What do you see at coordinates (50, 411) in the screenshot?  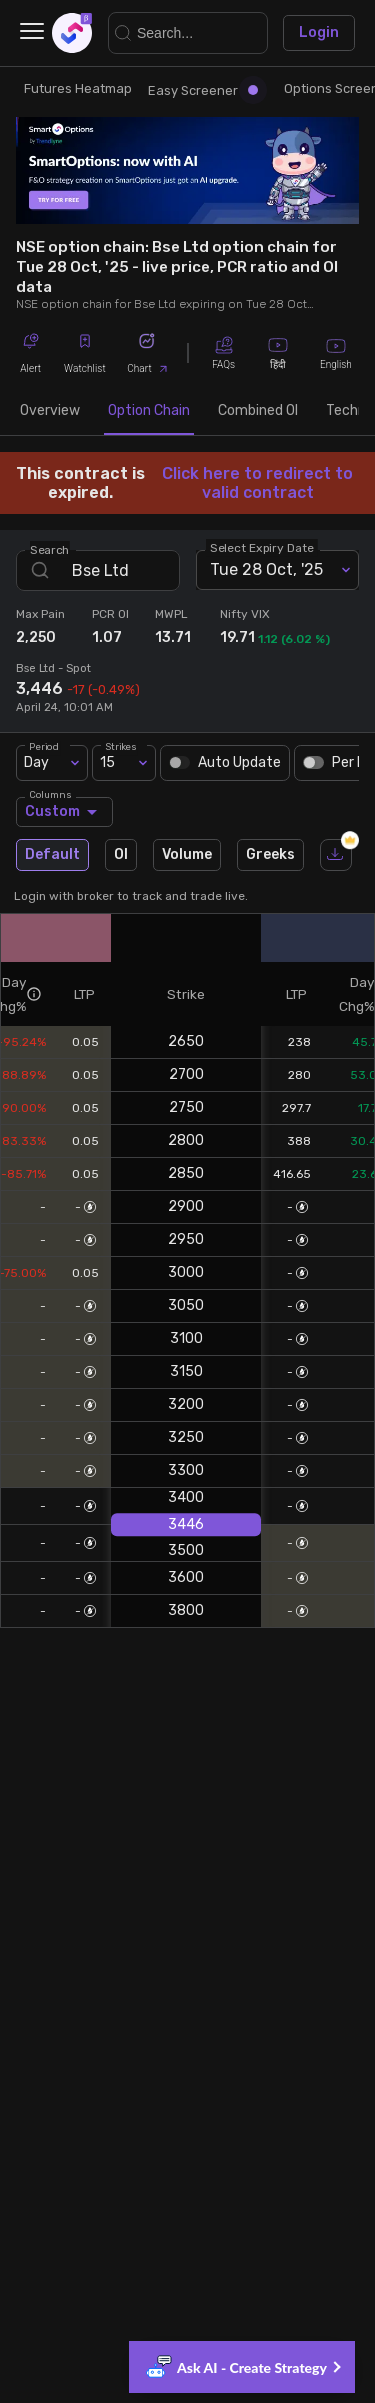 I see `Overview [tab]` at bounding box center [50, 411].